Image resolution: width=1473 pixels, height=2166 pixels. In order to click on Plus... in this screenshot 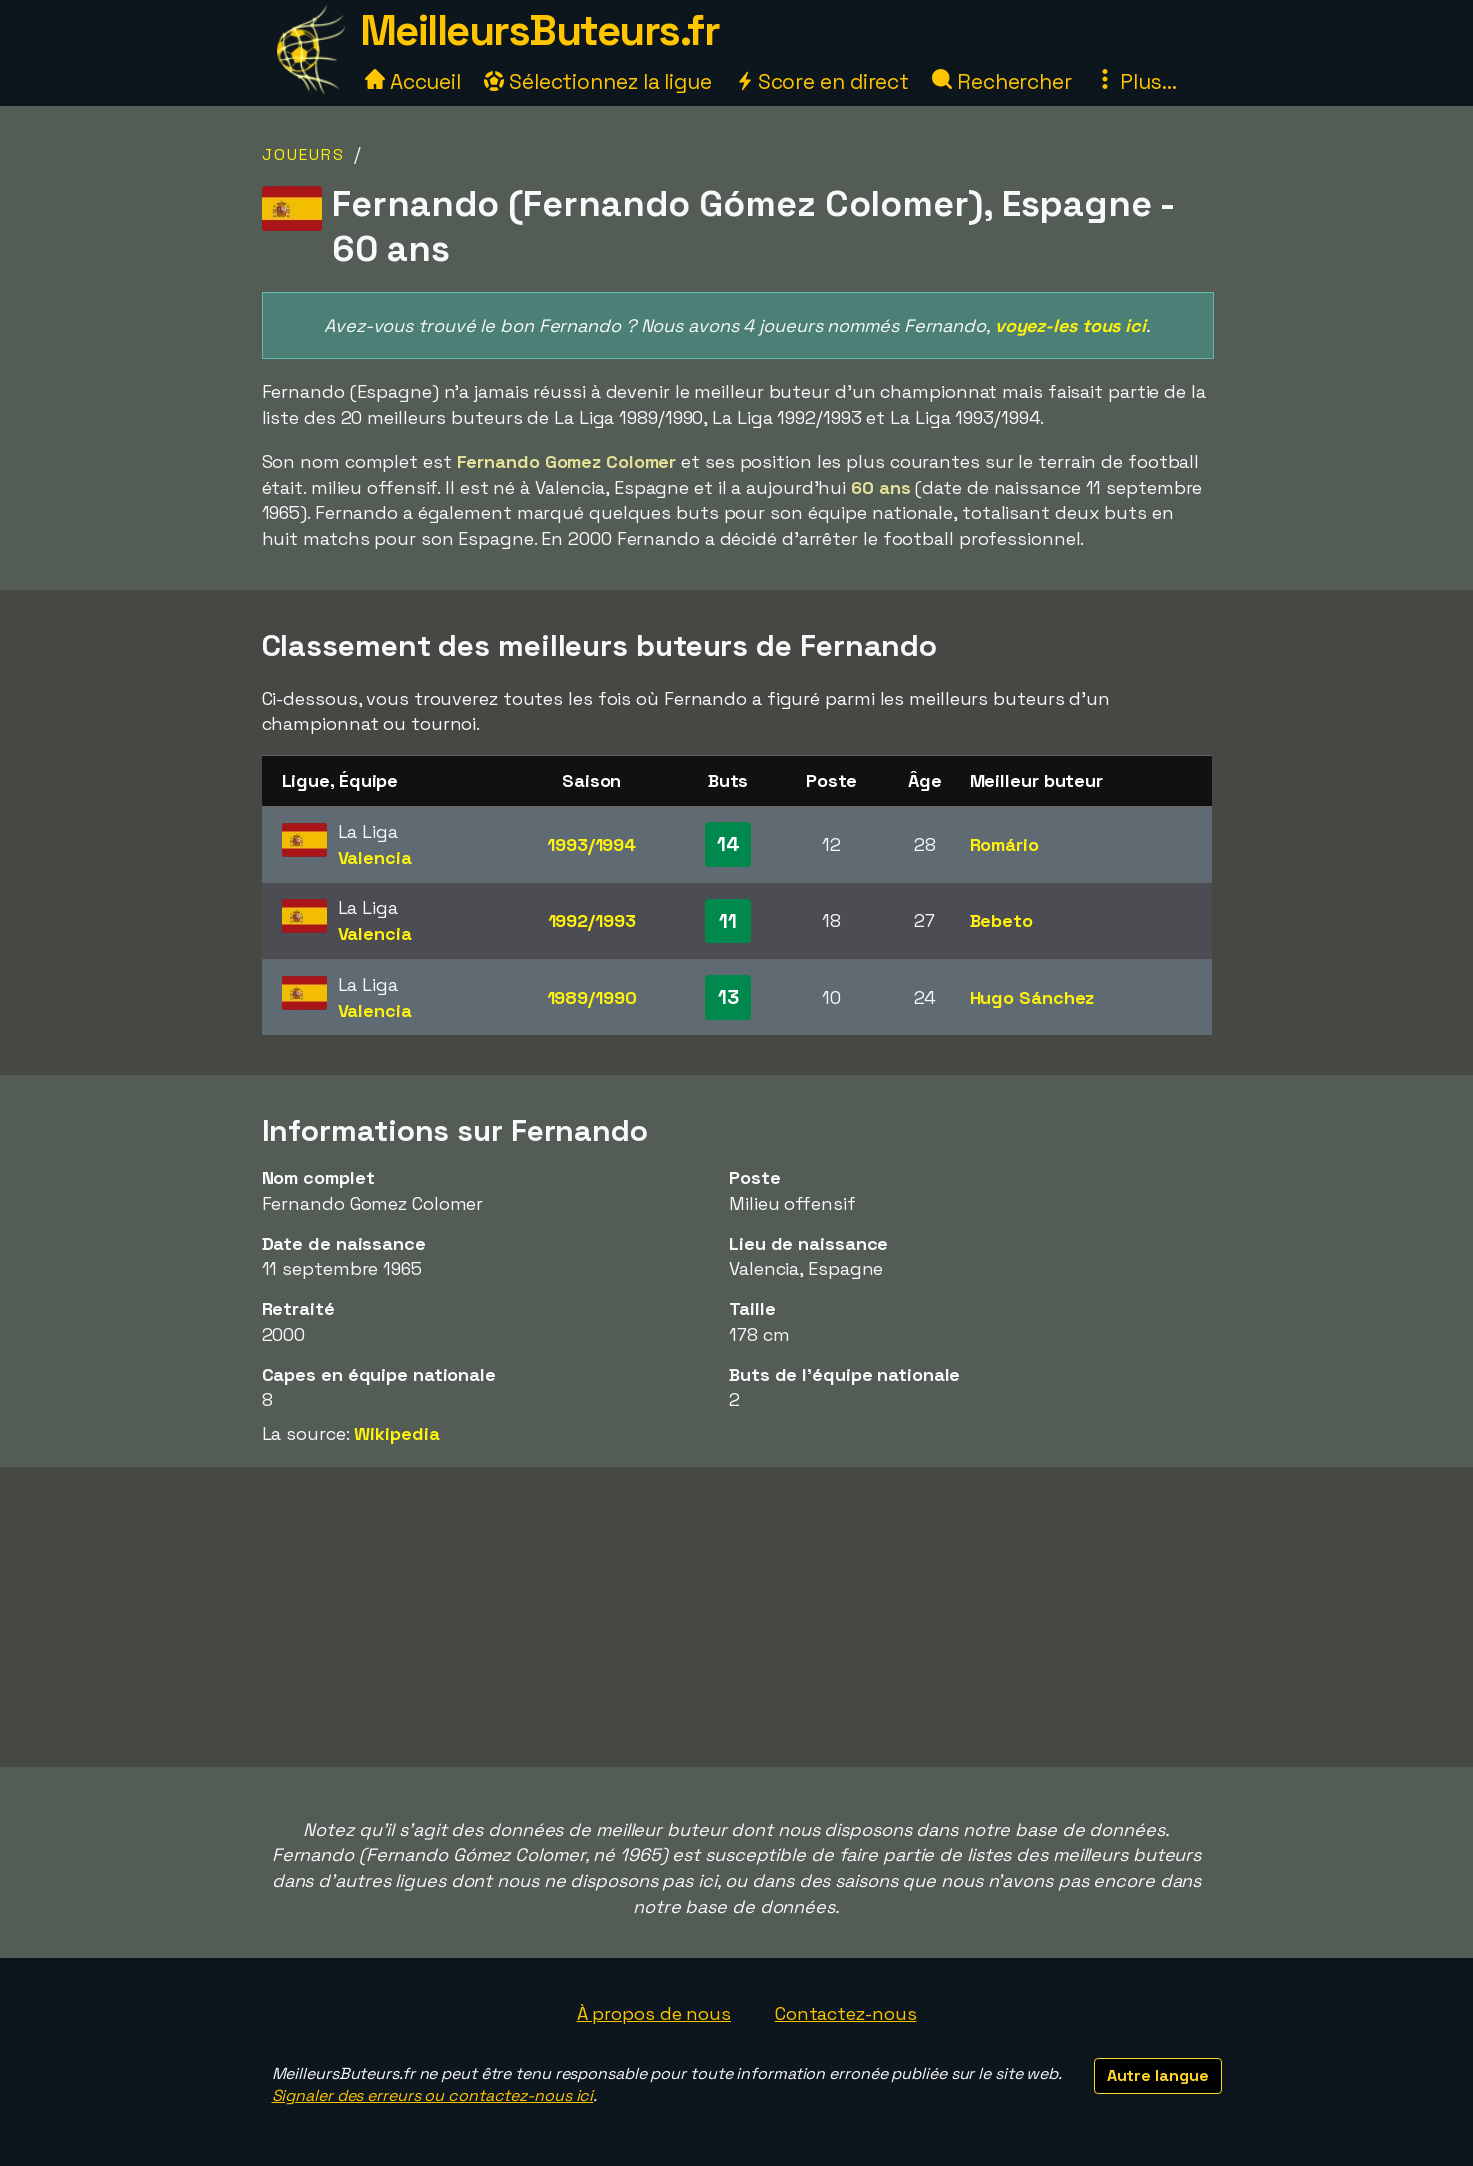, I will do `click(1136, 81)`.